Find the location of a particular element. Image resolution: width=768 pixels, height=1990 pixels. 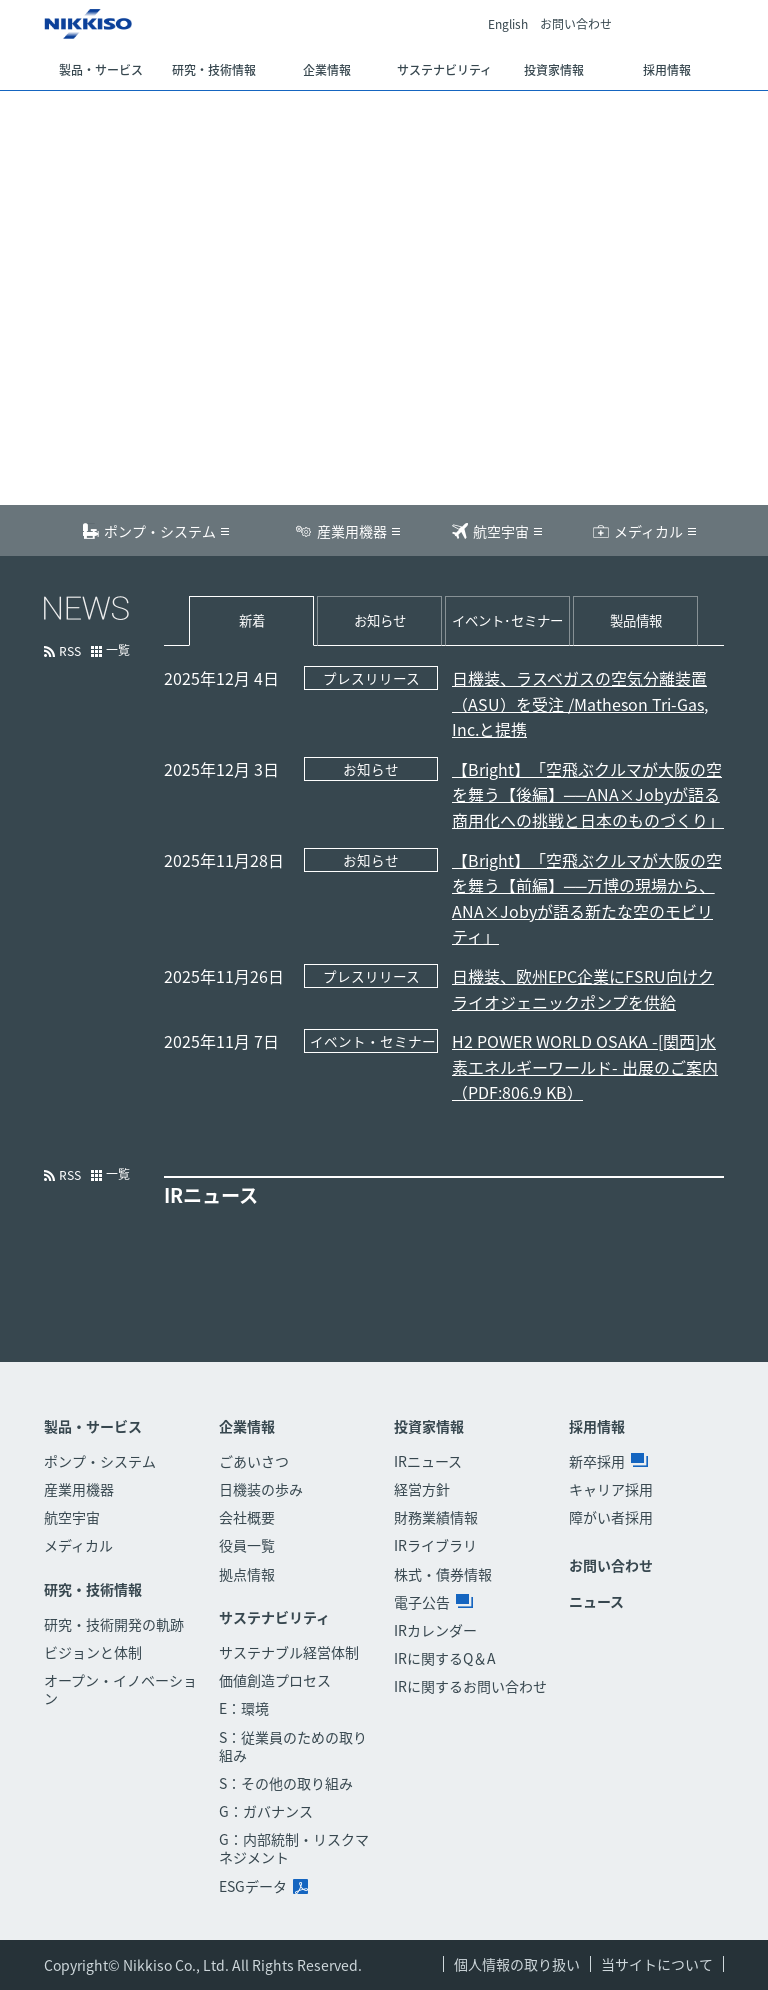

【Bright】「空飛ぶクルマが大阪の空を舞う【後編】──ANA×Jobyが語る商用化への挑戦と日本のものづくり」 is located at coordinates (588, 794).